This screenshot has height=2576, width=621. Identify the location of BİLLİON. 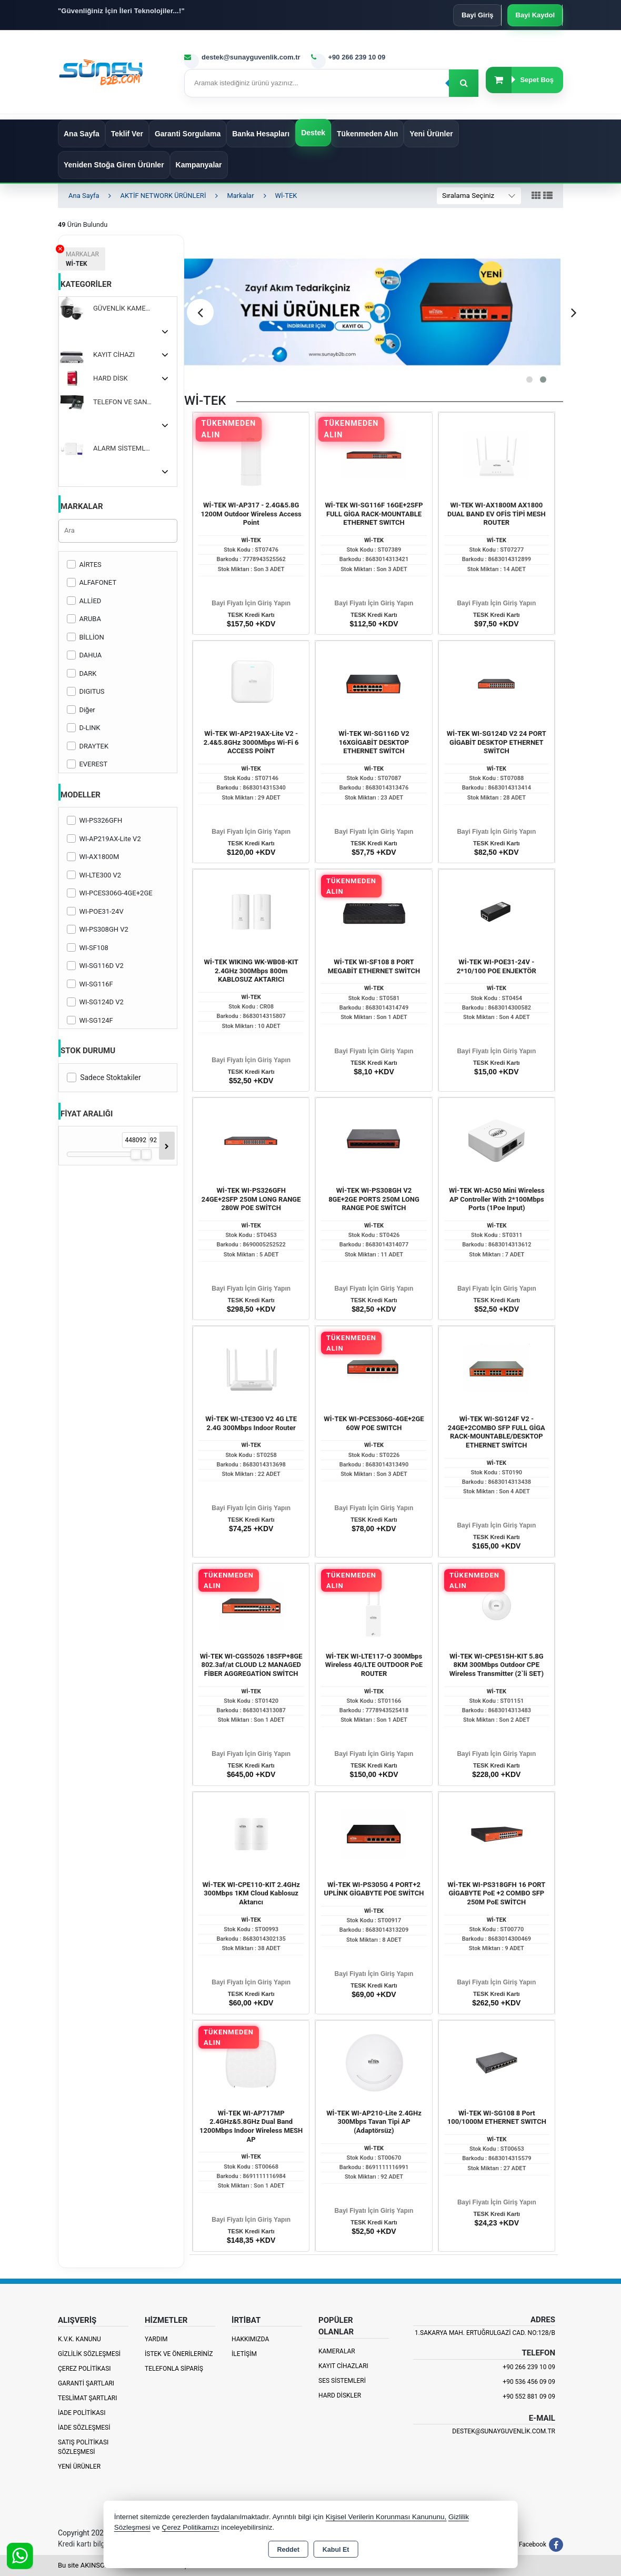
(85, 637).